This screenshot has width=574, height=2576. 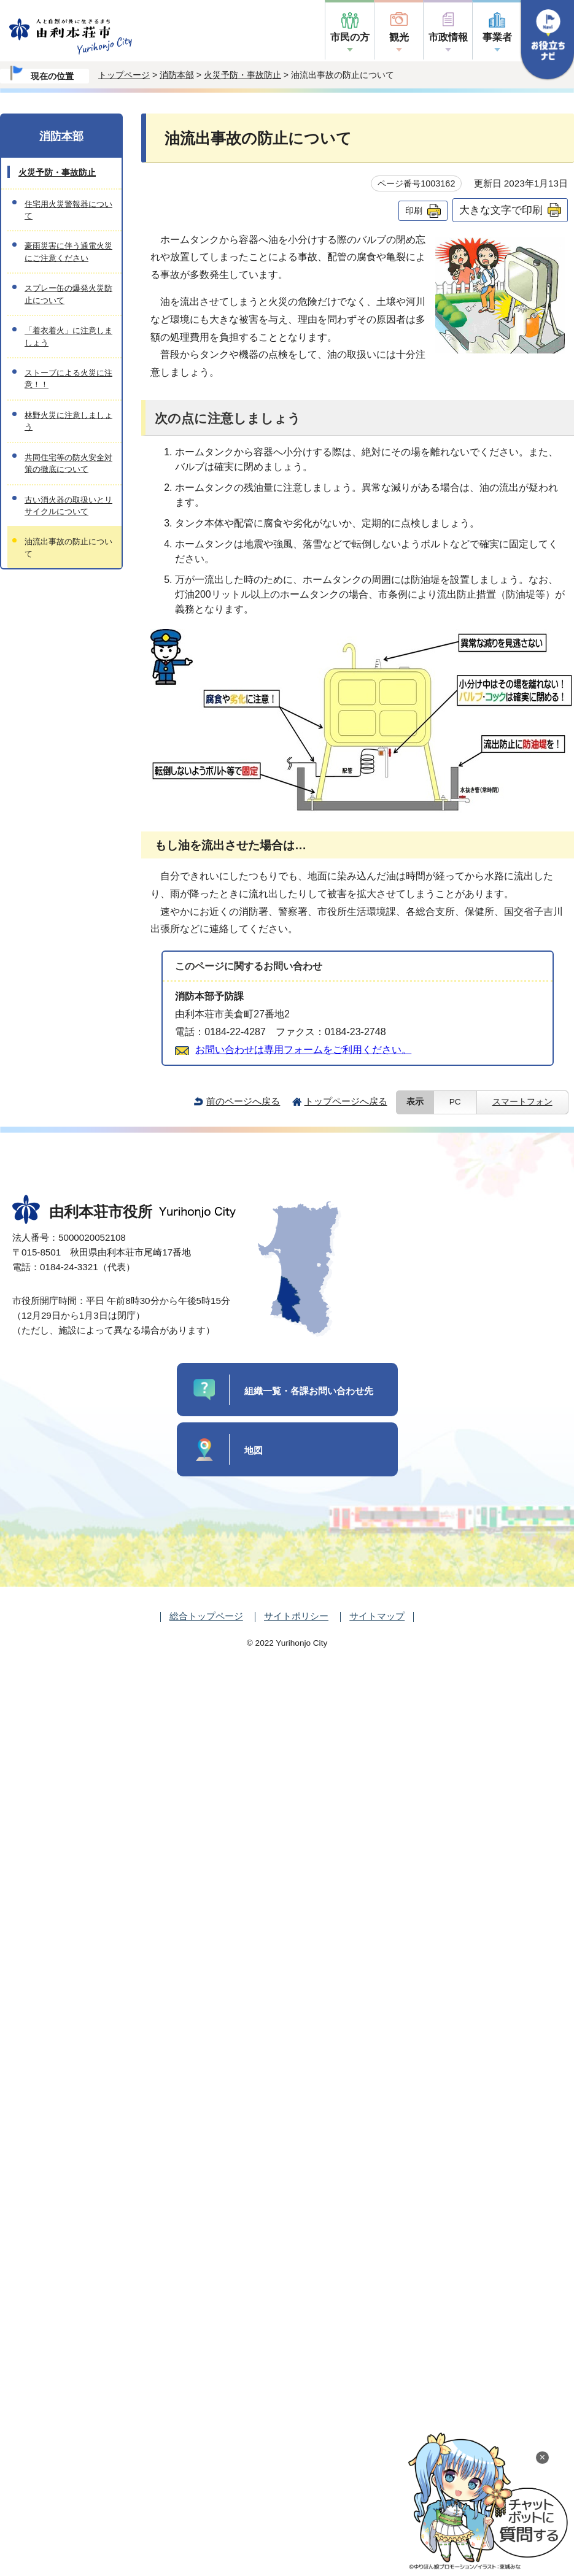 I want to click on 消防本部, so click(x=177, y=75).